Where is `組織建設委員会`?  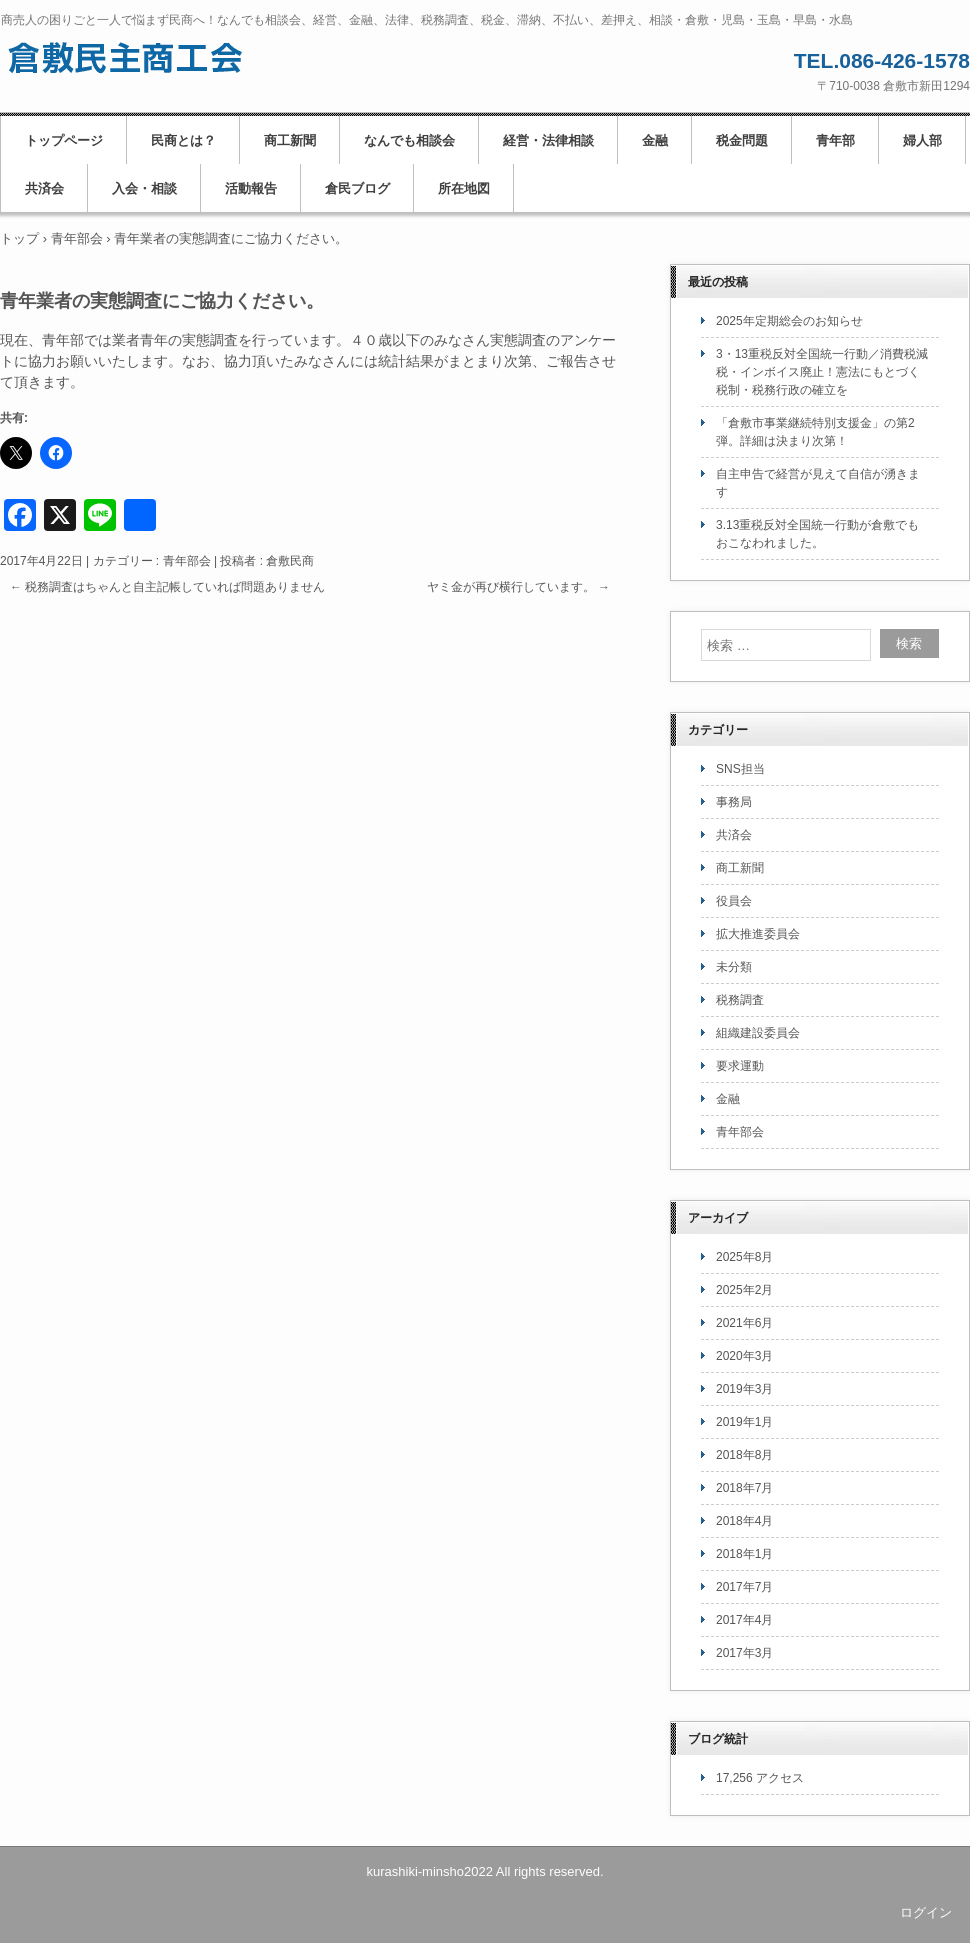
組織建設委員会 is located at coordinates (758, 1033).